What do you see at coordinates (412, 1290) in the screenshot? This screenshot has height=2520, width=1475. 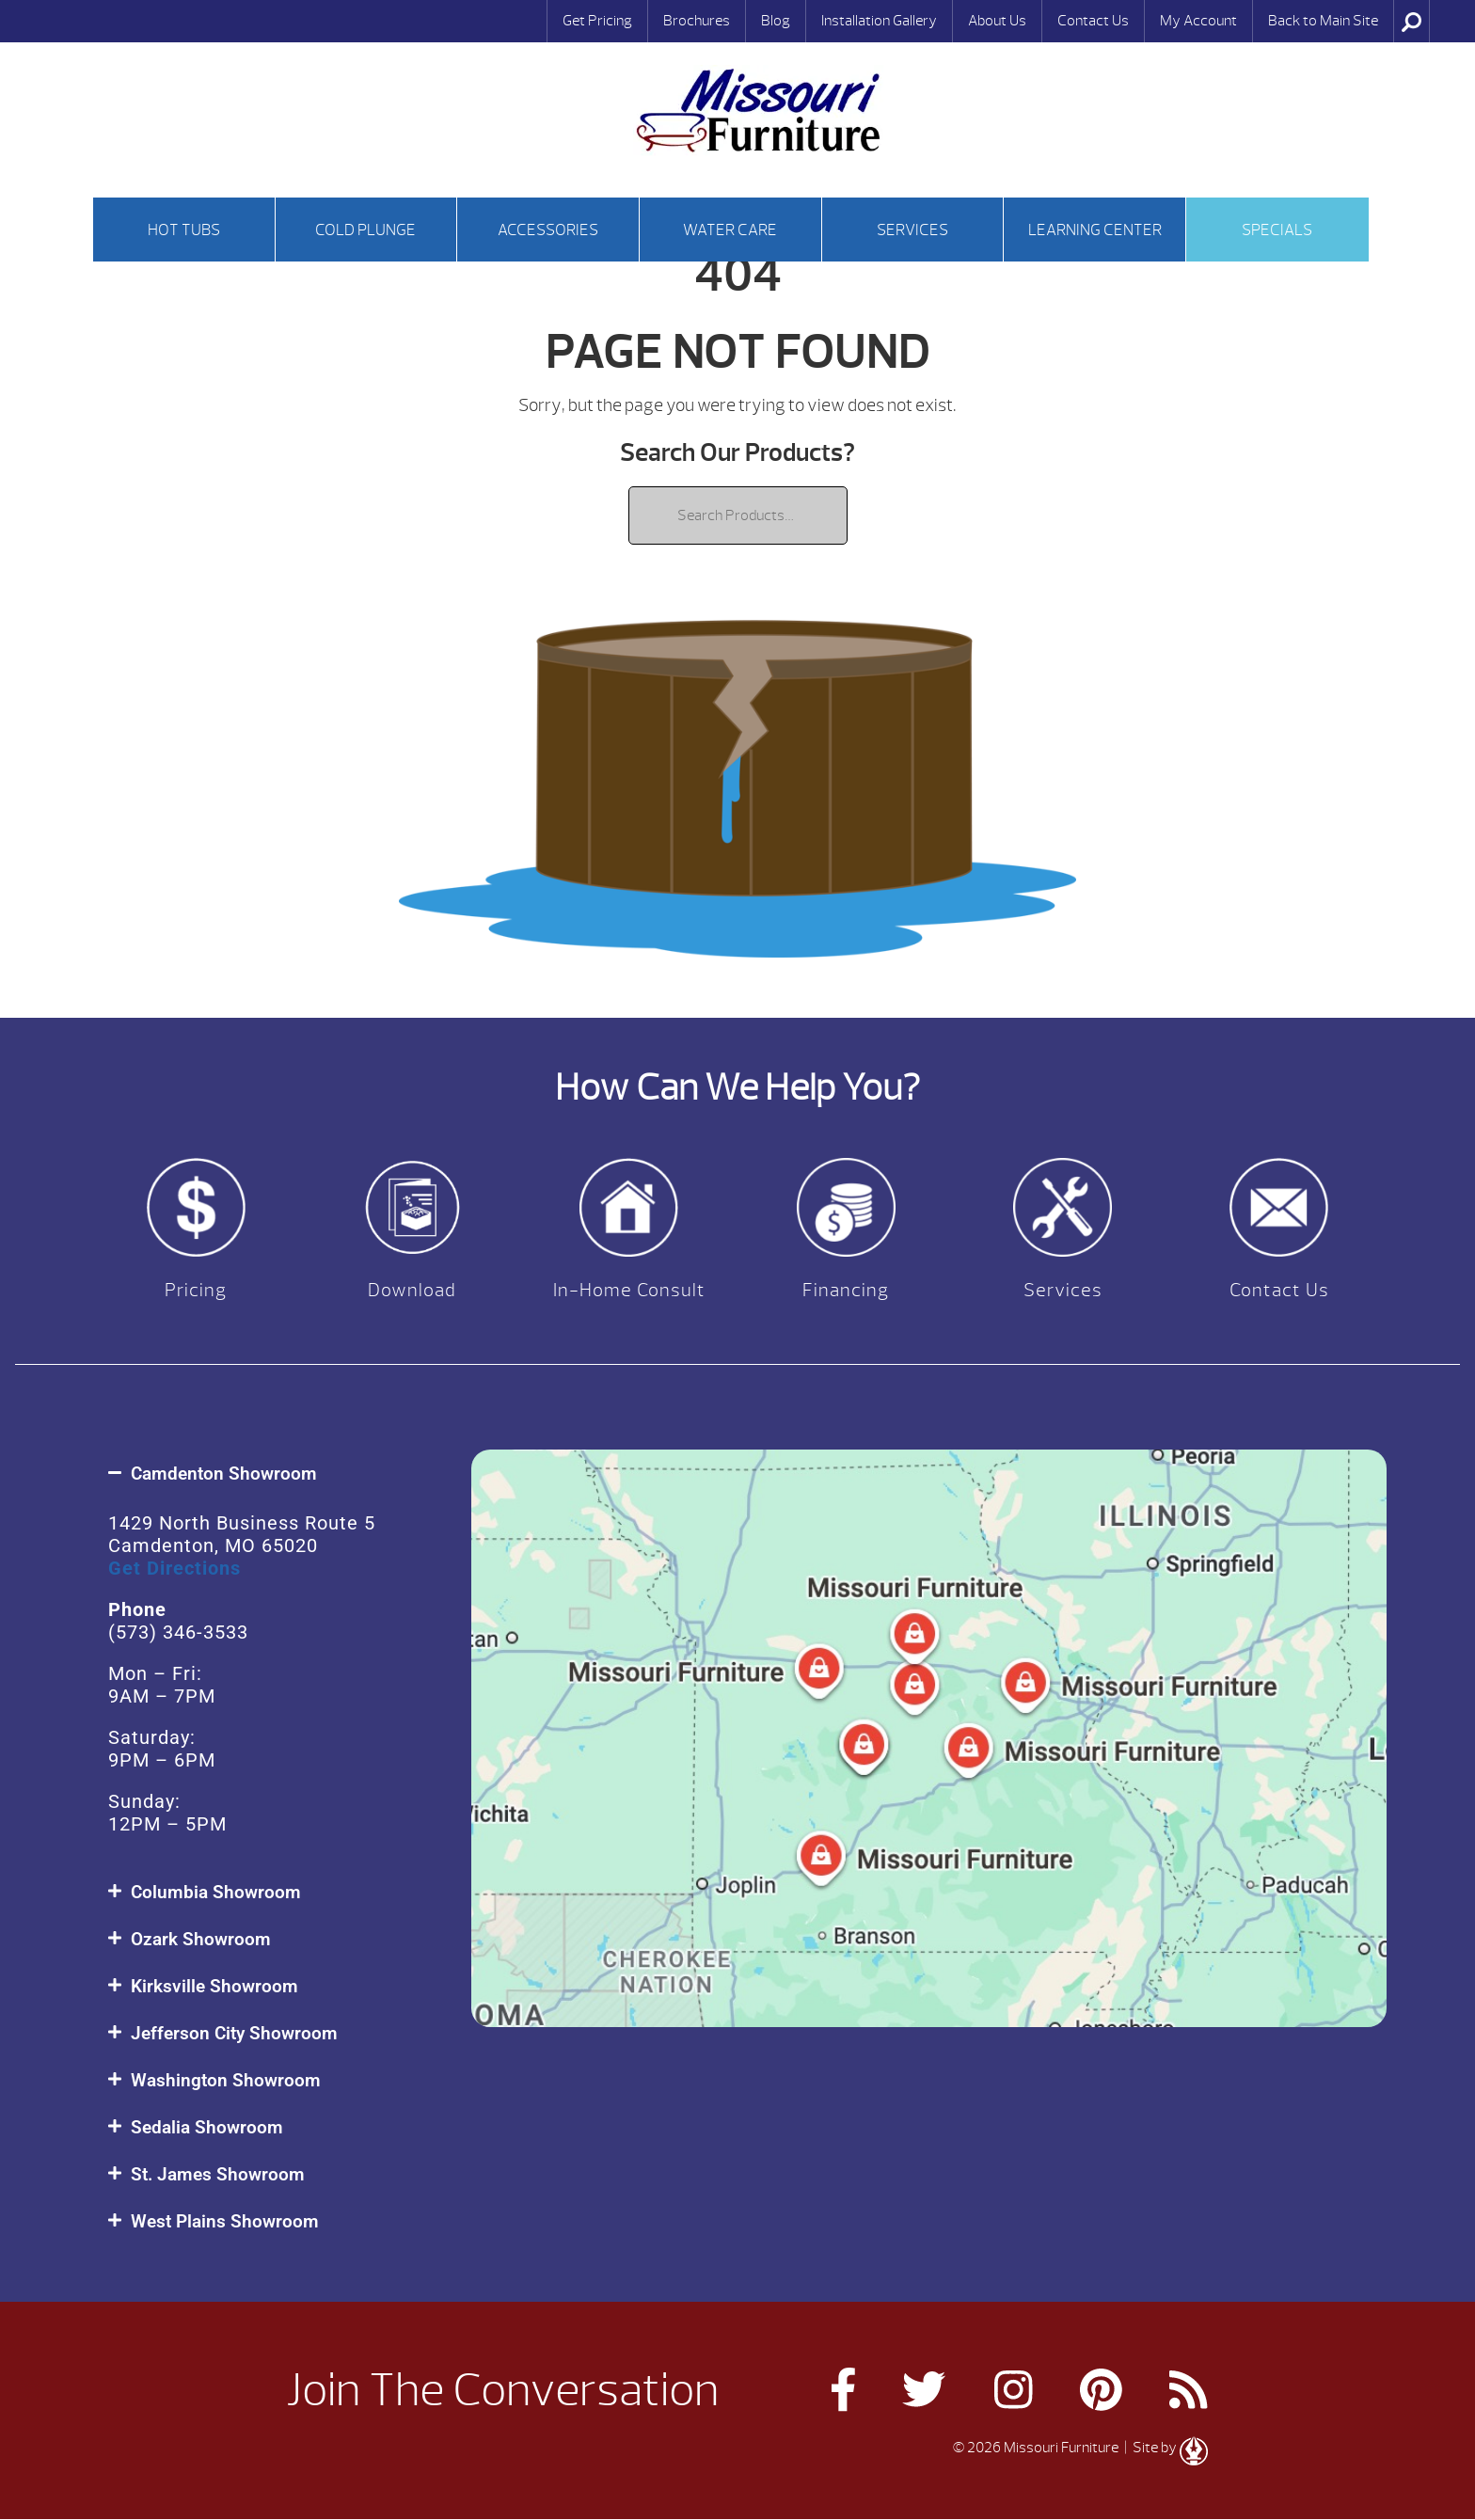 I see `Download` at bounding box center [412, 1290].